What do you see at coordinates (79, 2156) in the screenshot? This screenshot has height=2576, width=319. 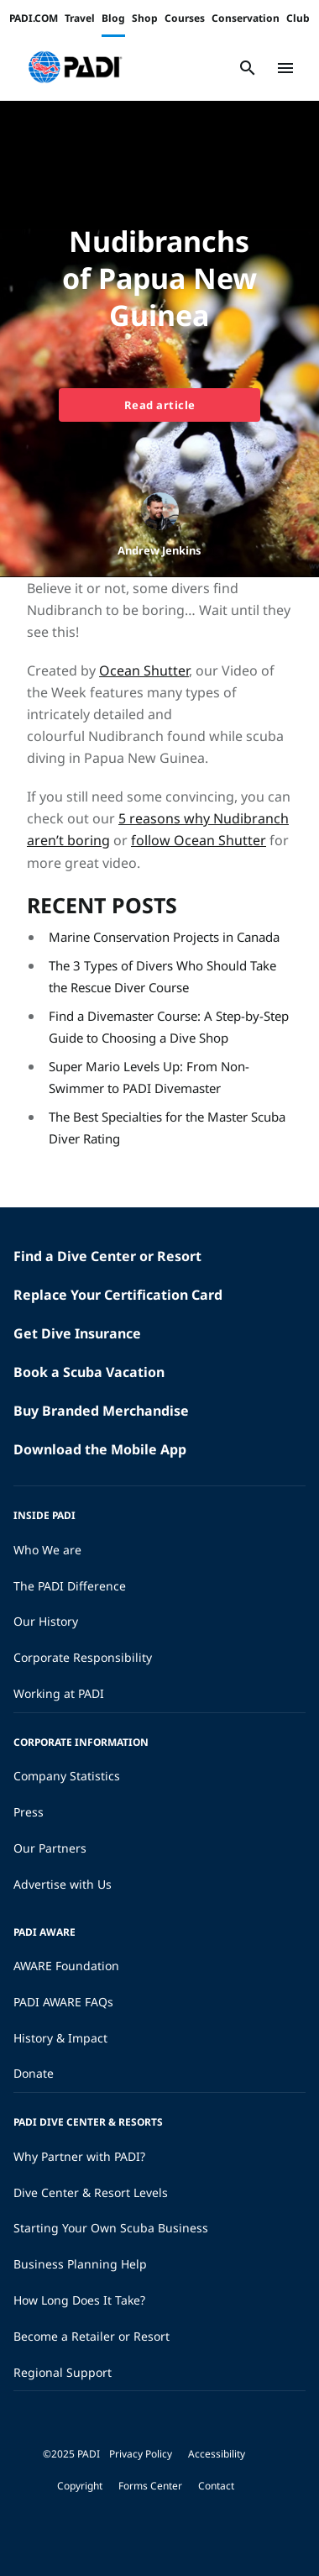 I see `Why Partner with PADI?` at bounding box center [79, 2156].